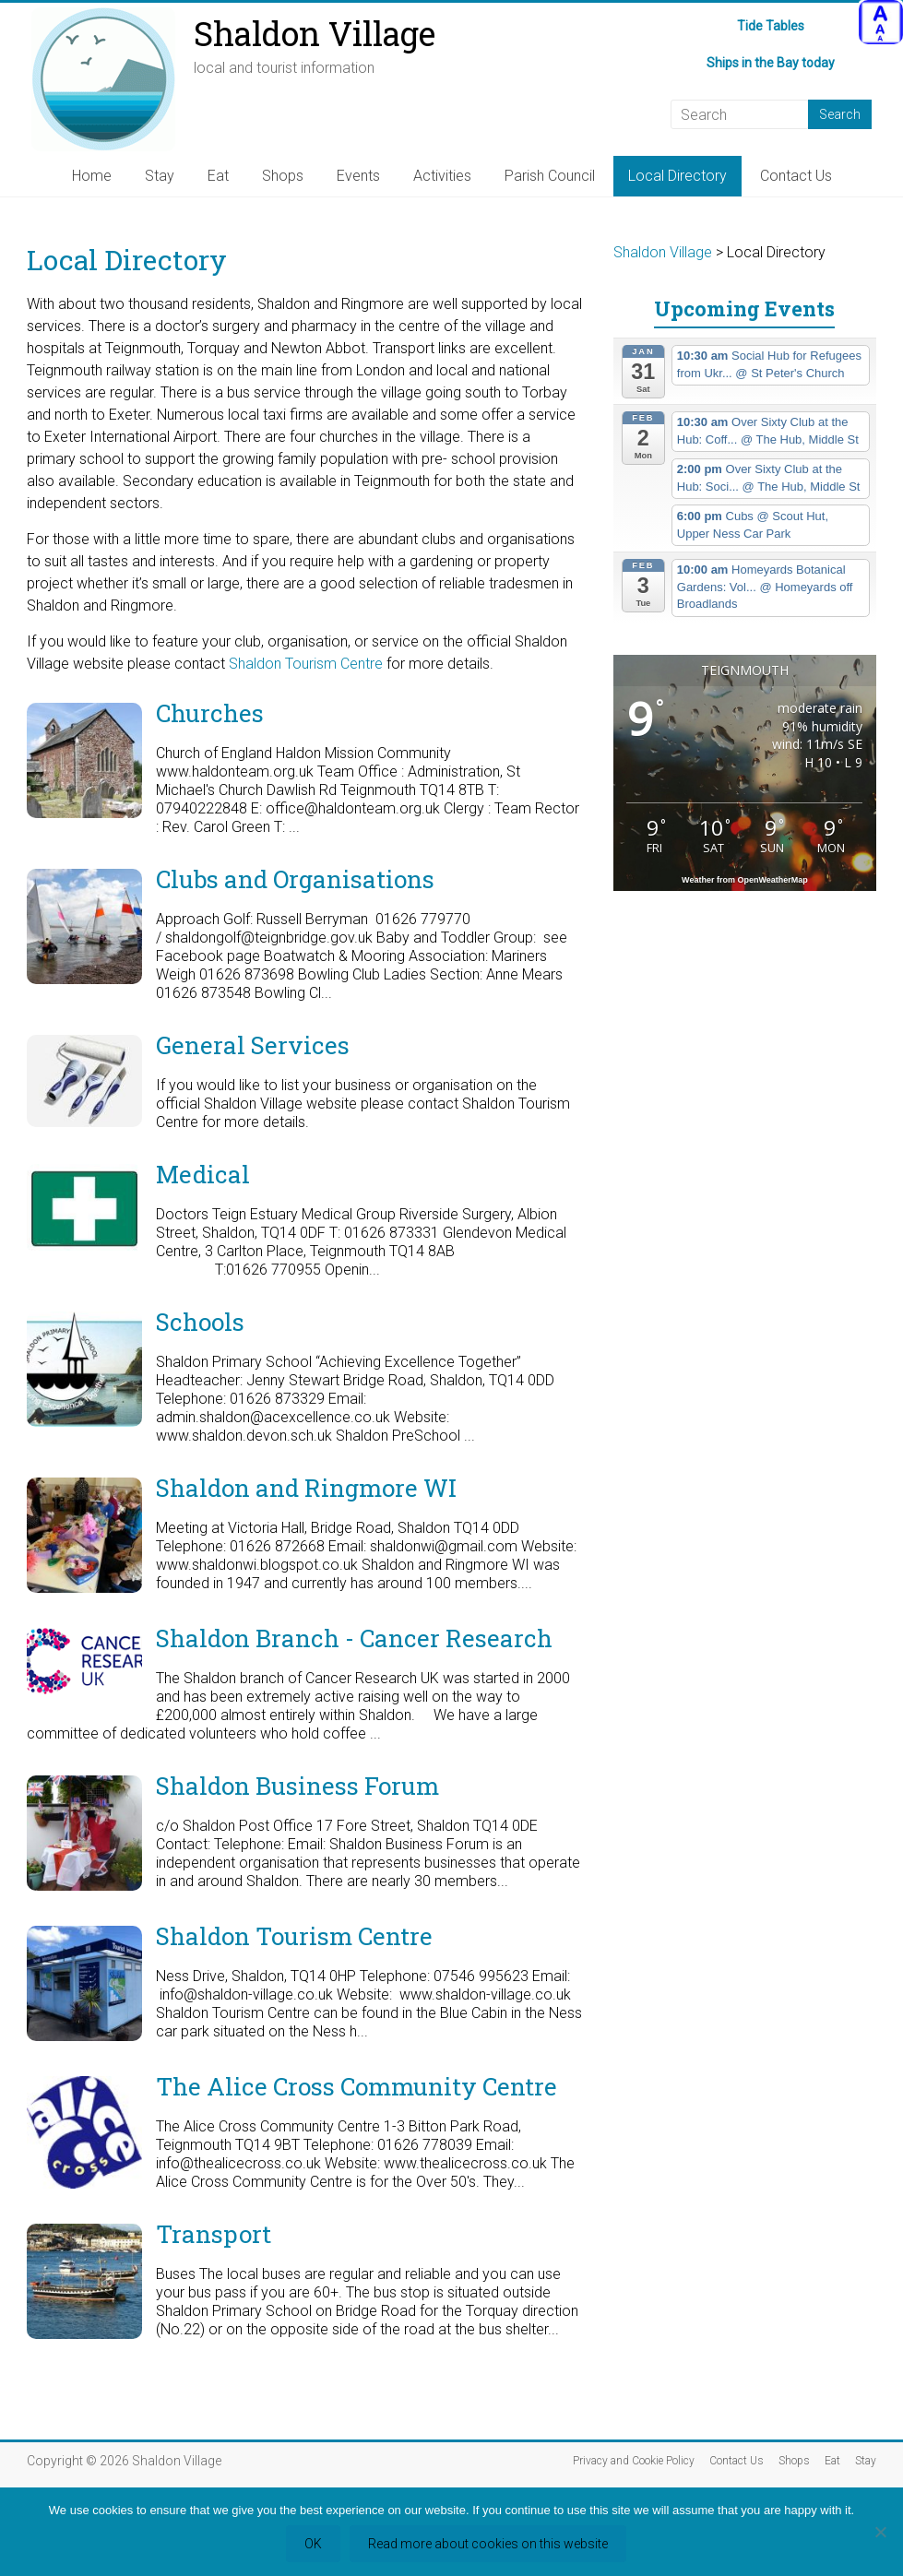 This screenshot has width=903, height=2576. What do you see at coordinates (550, 175) in the screenshot?
I see `Parish Council` at bounding box center [550, 175].